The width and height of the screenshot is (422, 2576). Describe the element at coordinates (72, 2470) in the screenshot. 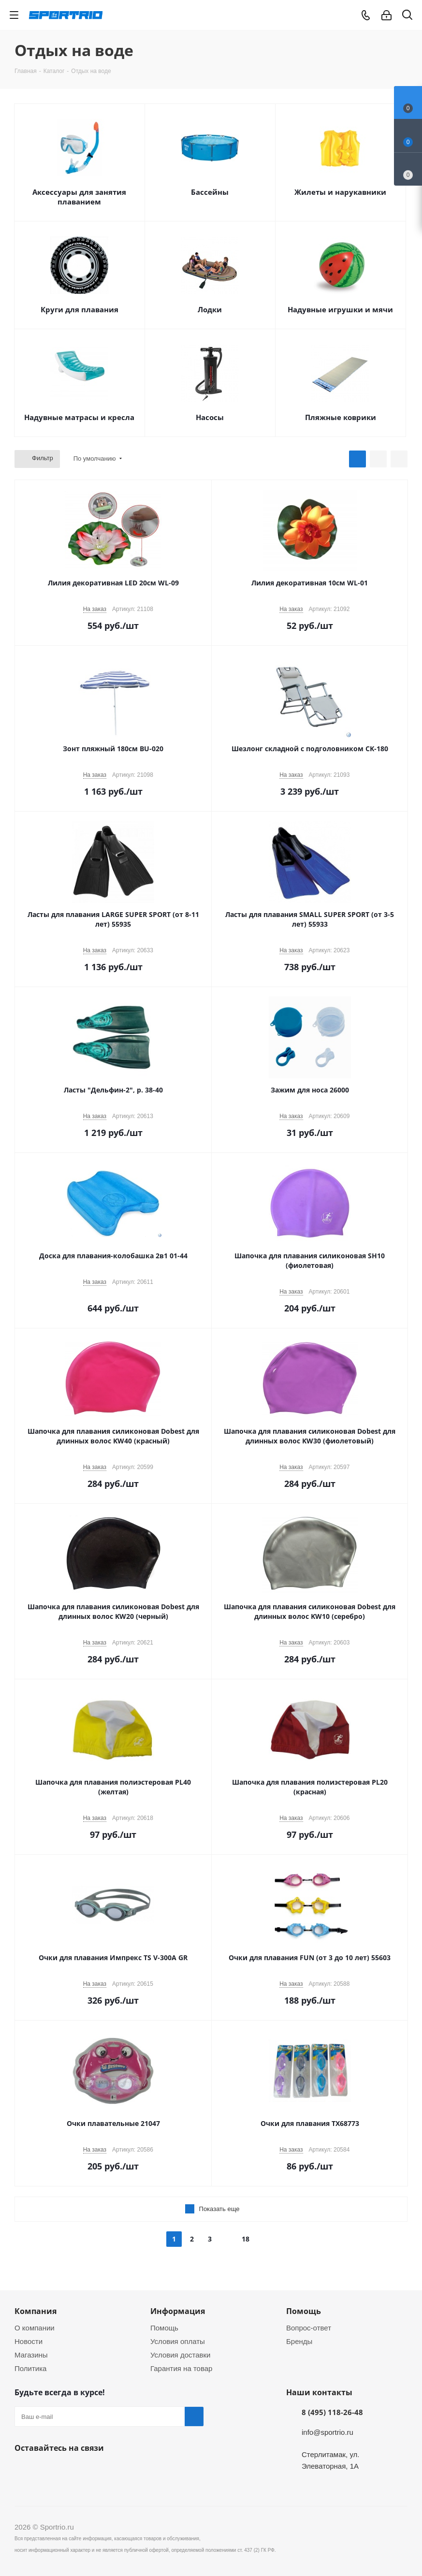

I see `Twitter` at that location.